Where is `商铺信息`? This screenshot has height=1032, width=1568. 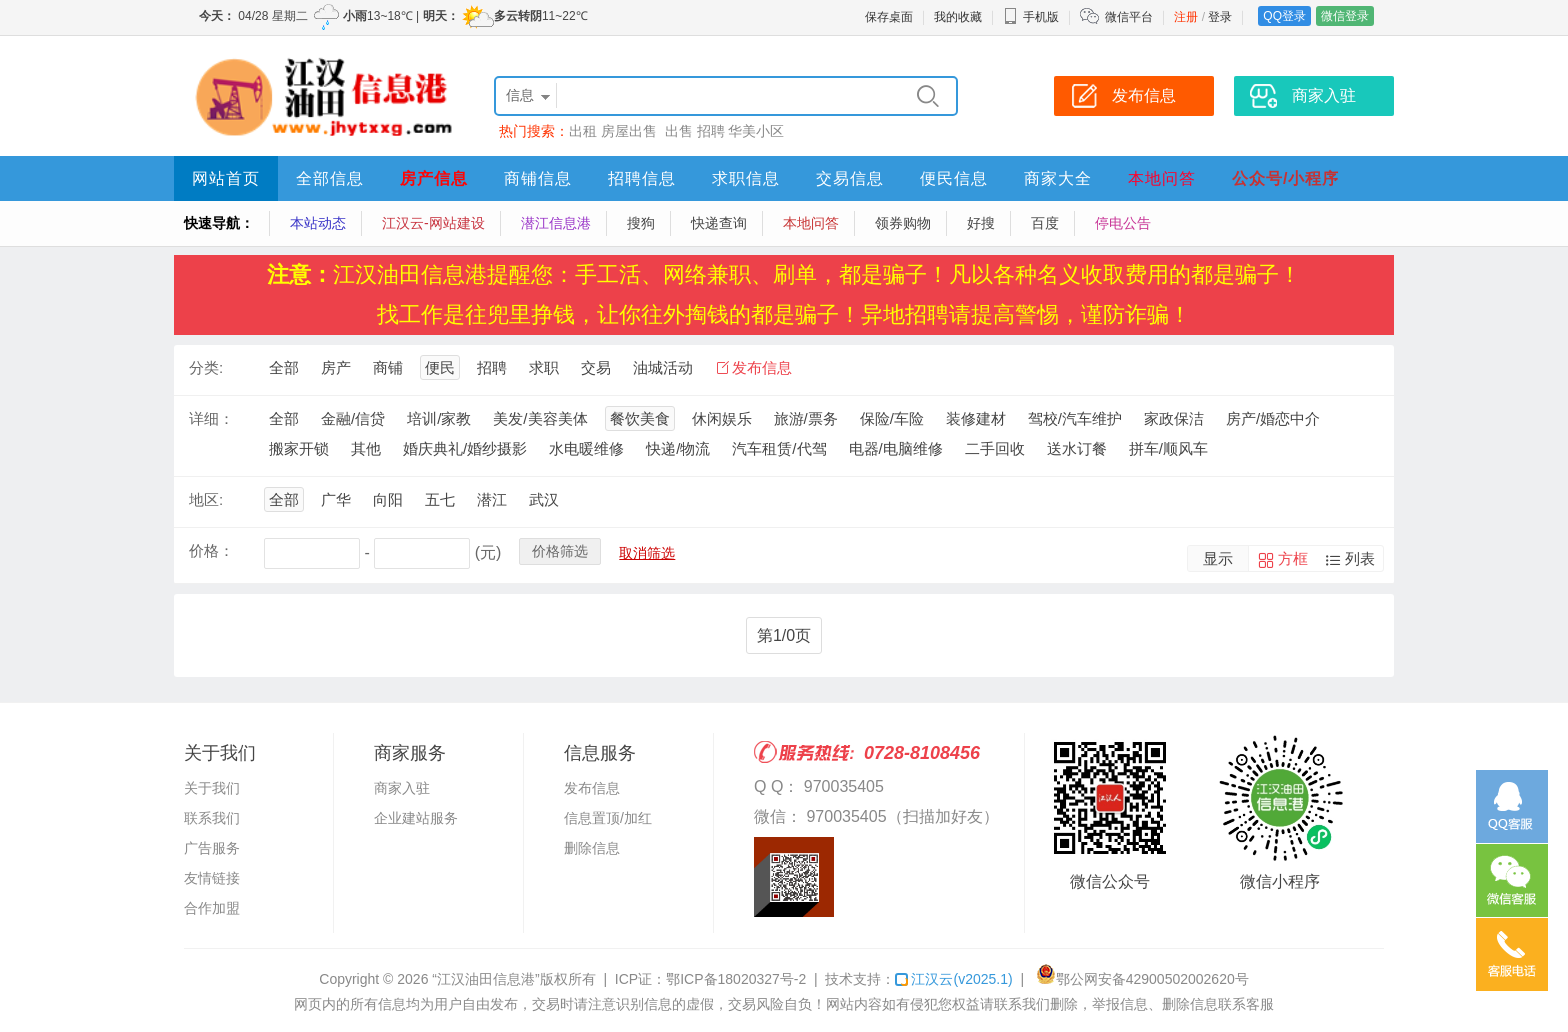 商铺信息 is located at coordinates (538, 178).